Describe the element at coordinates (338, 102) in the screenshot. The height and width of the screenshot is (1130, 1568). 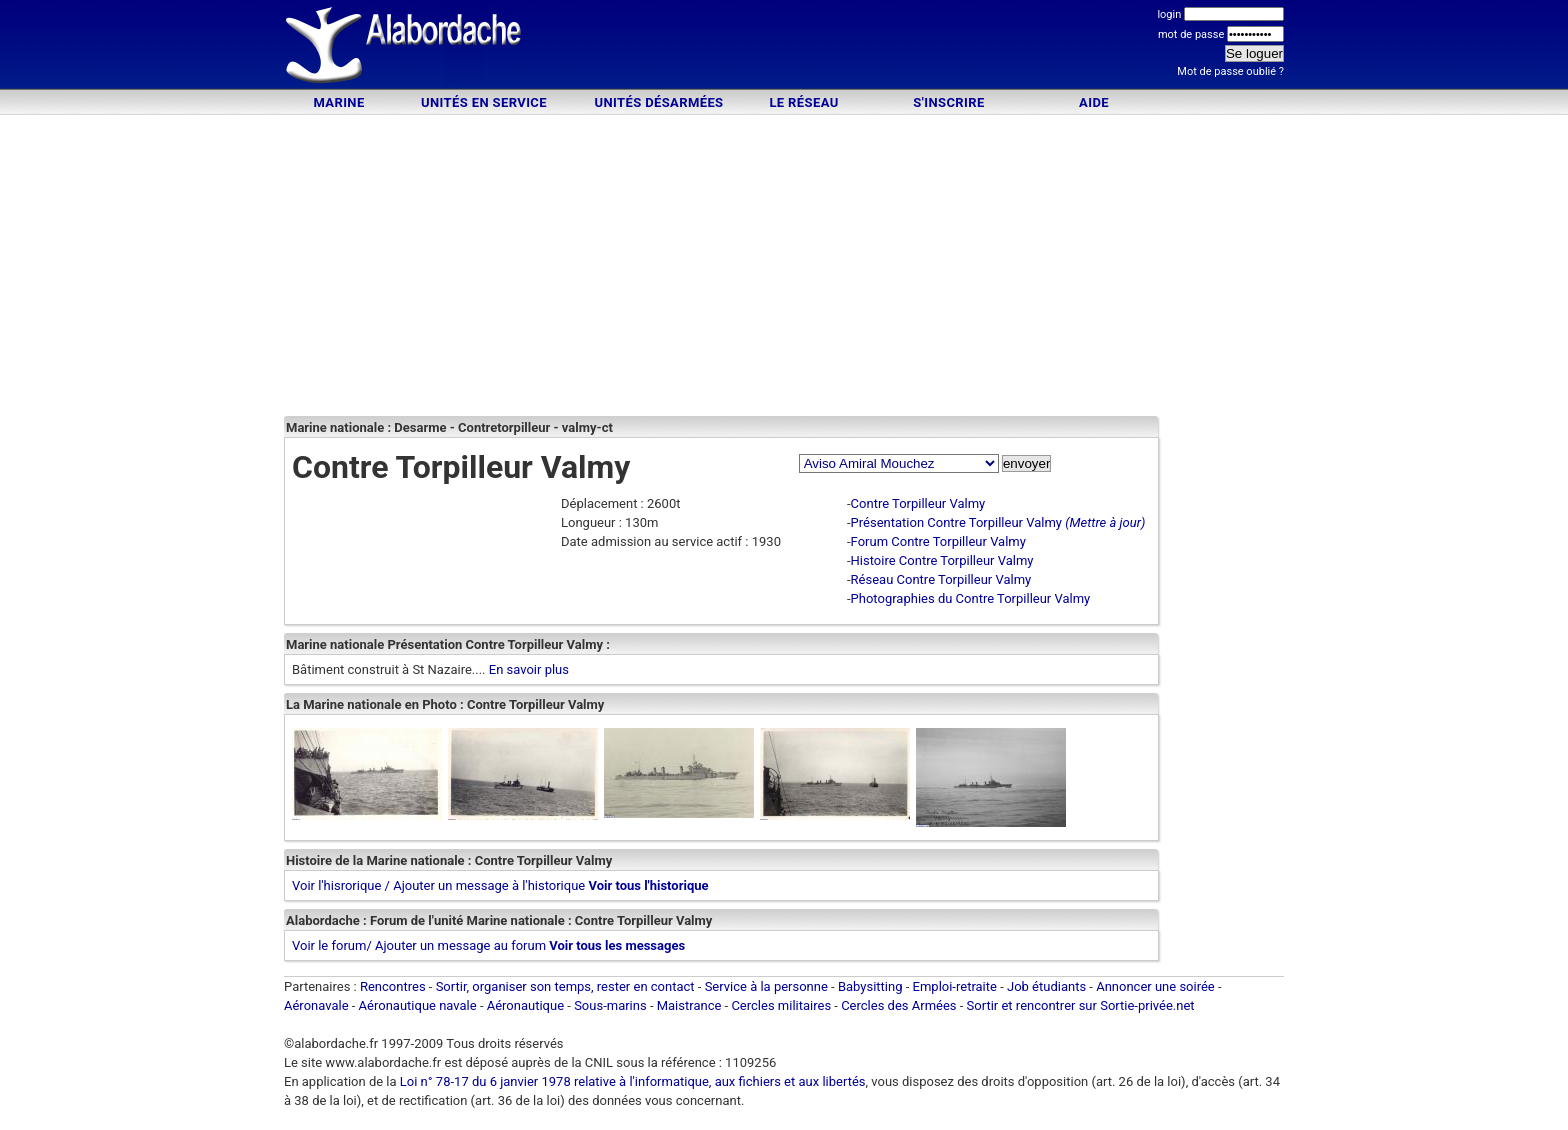
I see `Marine` at that location.